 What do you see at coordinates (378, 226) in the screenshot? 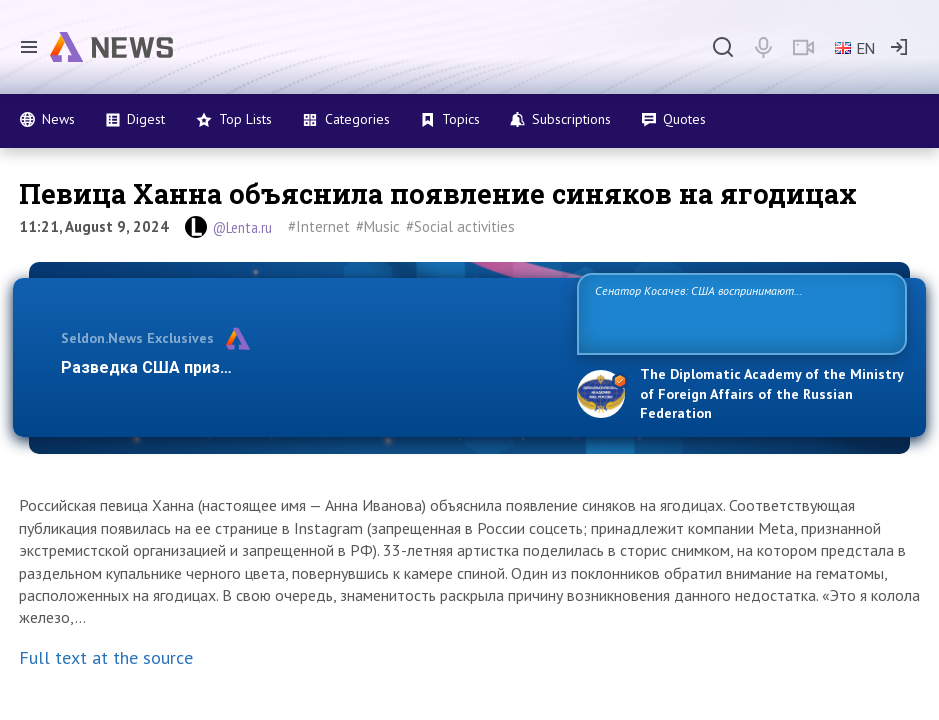
I see `#Music` at bounding box center [378, 226].